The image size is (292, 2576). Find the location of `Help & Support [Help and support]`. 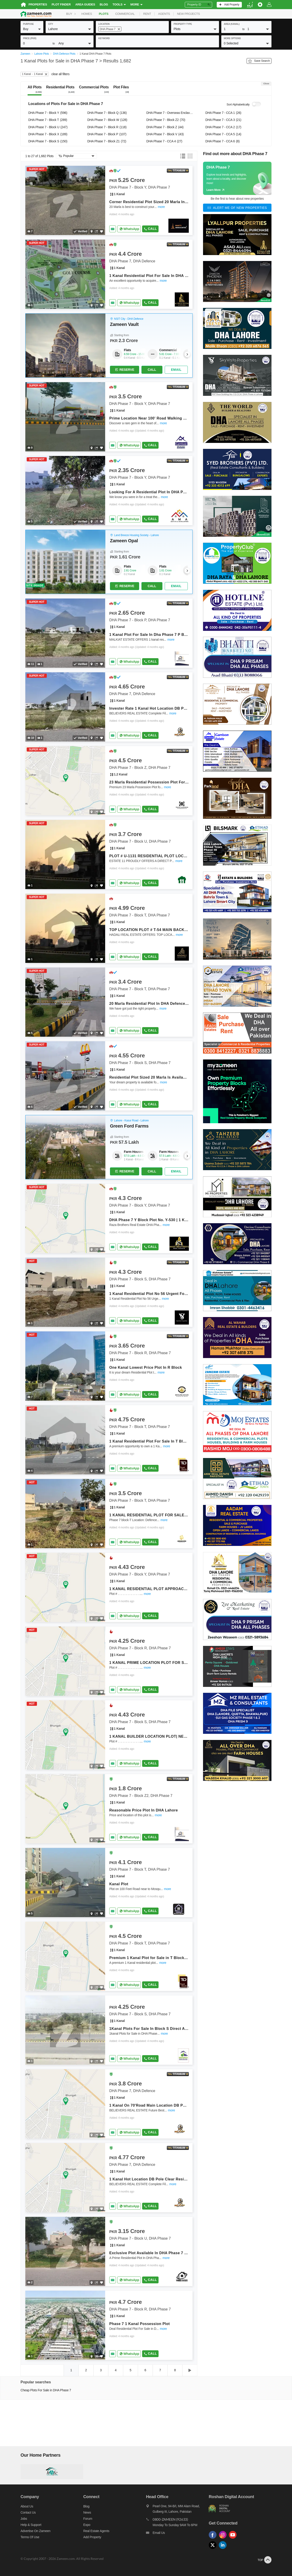

Help & Support [Help and support] is located at coordinates (31, 2525).